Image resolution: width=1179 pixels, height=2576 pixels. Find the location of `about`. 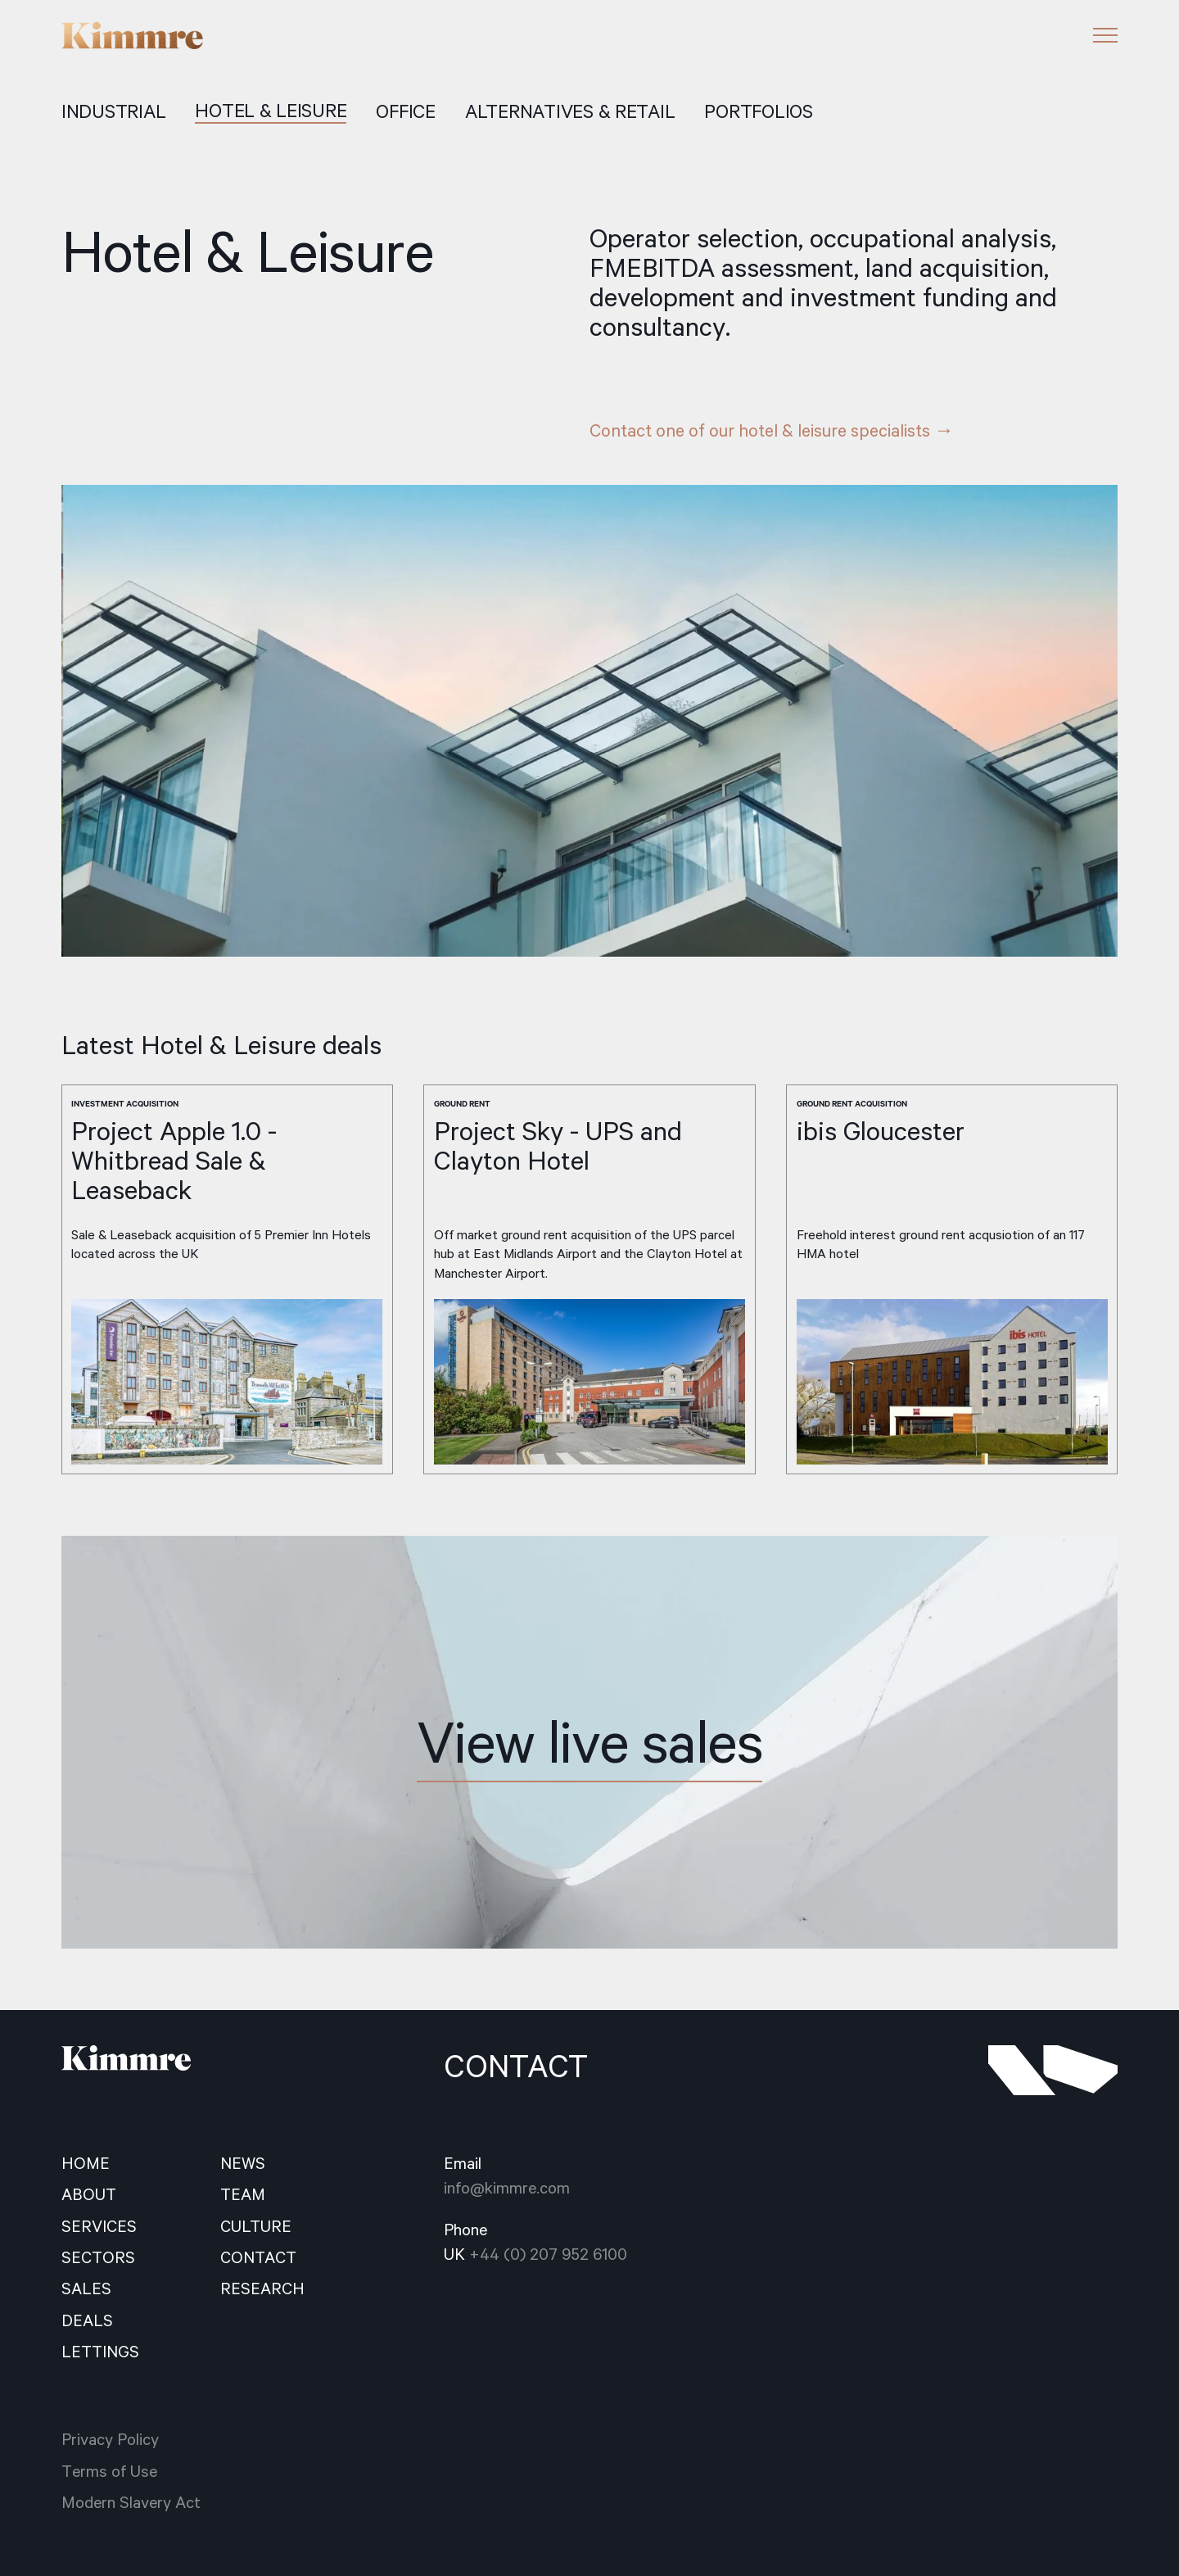

about is located at coordinates (88, 2194).